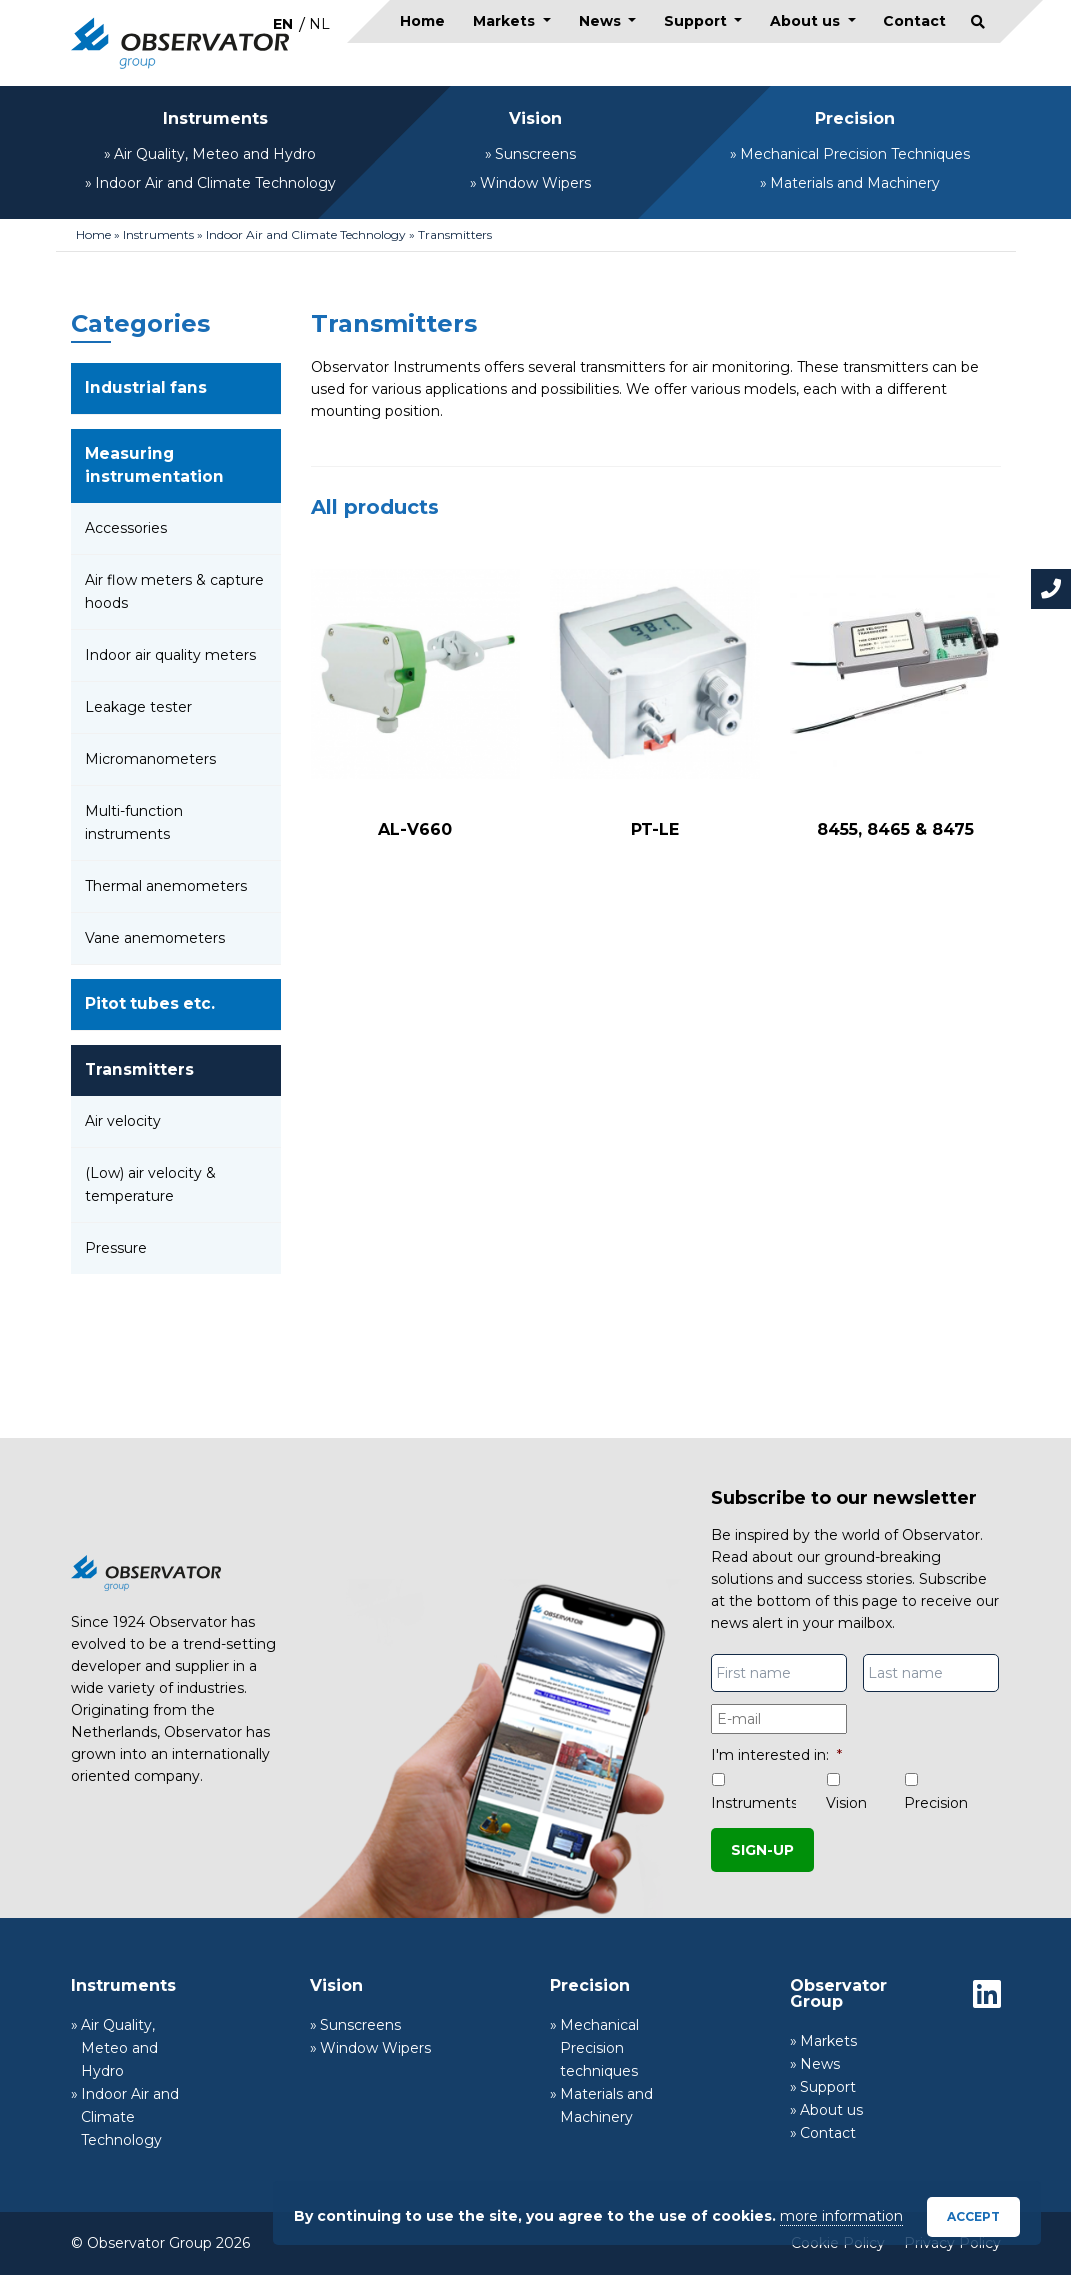  What do you see at coordinates (166, 886) in the screenshot?
I see `Thermal anemometers` at bounding box center [166, 886].